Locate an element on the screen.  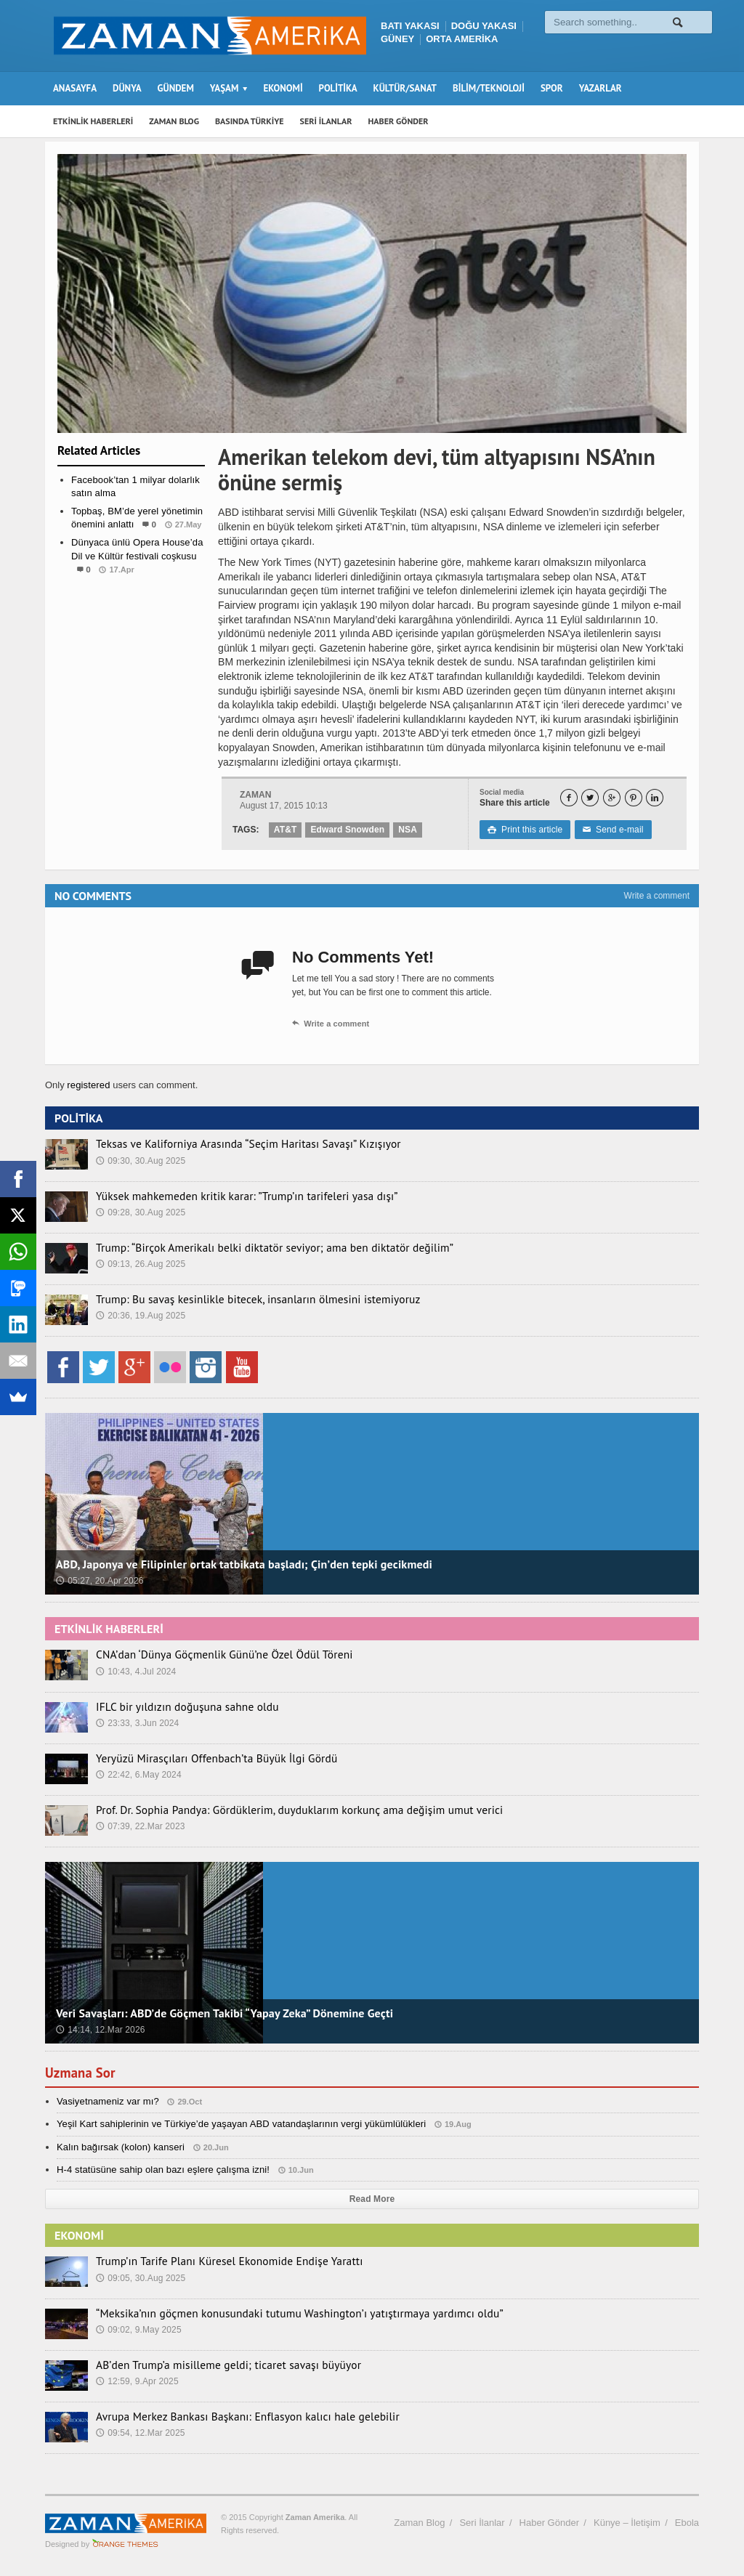
Prof. Dr. Sophia Pandya: Gördüklerim, duyduklarım korkunç ama değişim umut verici is located at coordinates (276, 1809).